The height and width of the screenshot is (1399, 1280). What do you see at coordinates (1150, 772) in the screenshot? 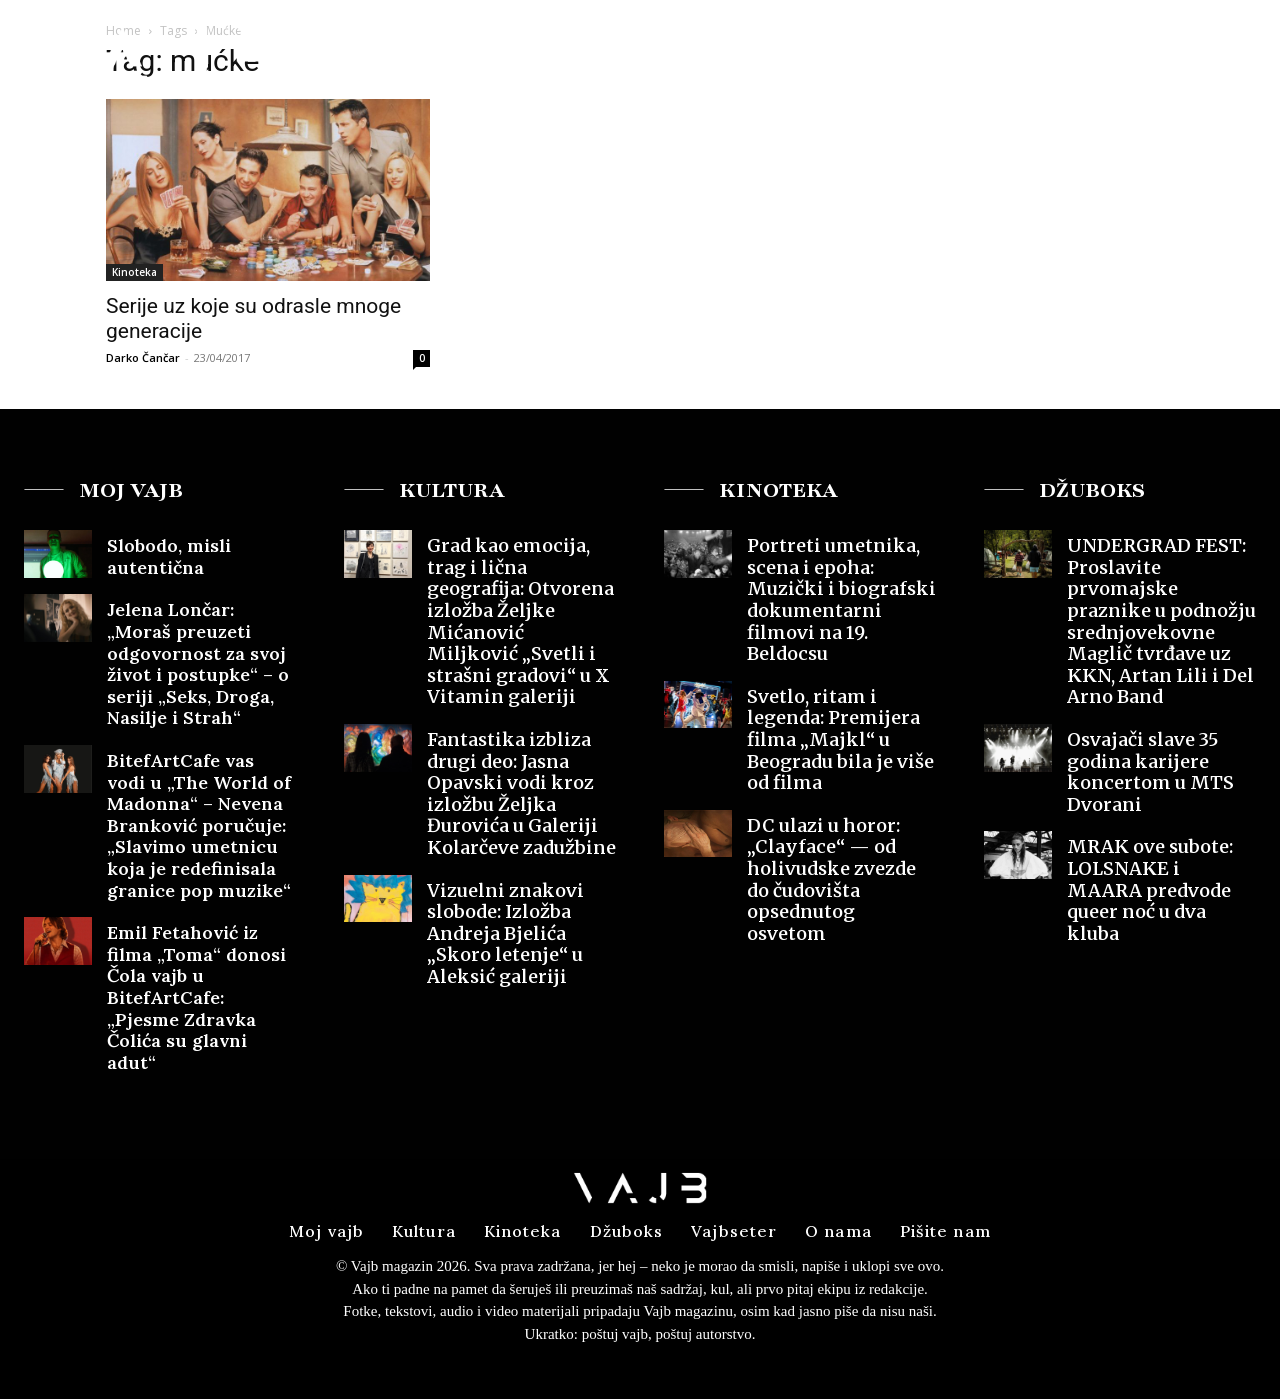
I see `Osvajači slave 35 godina karijere koncertom u MTS Dvorani` at bounding box center [1150, 772].